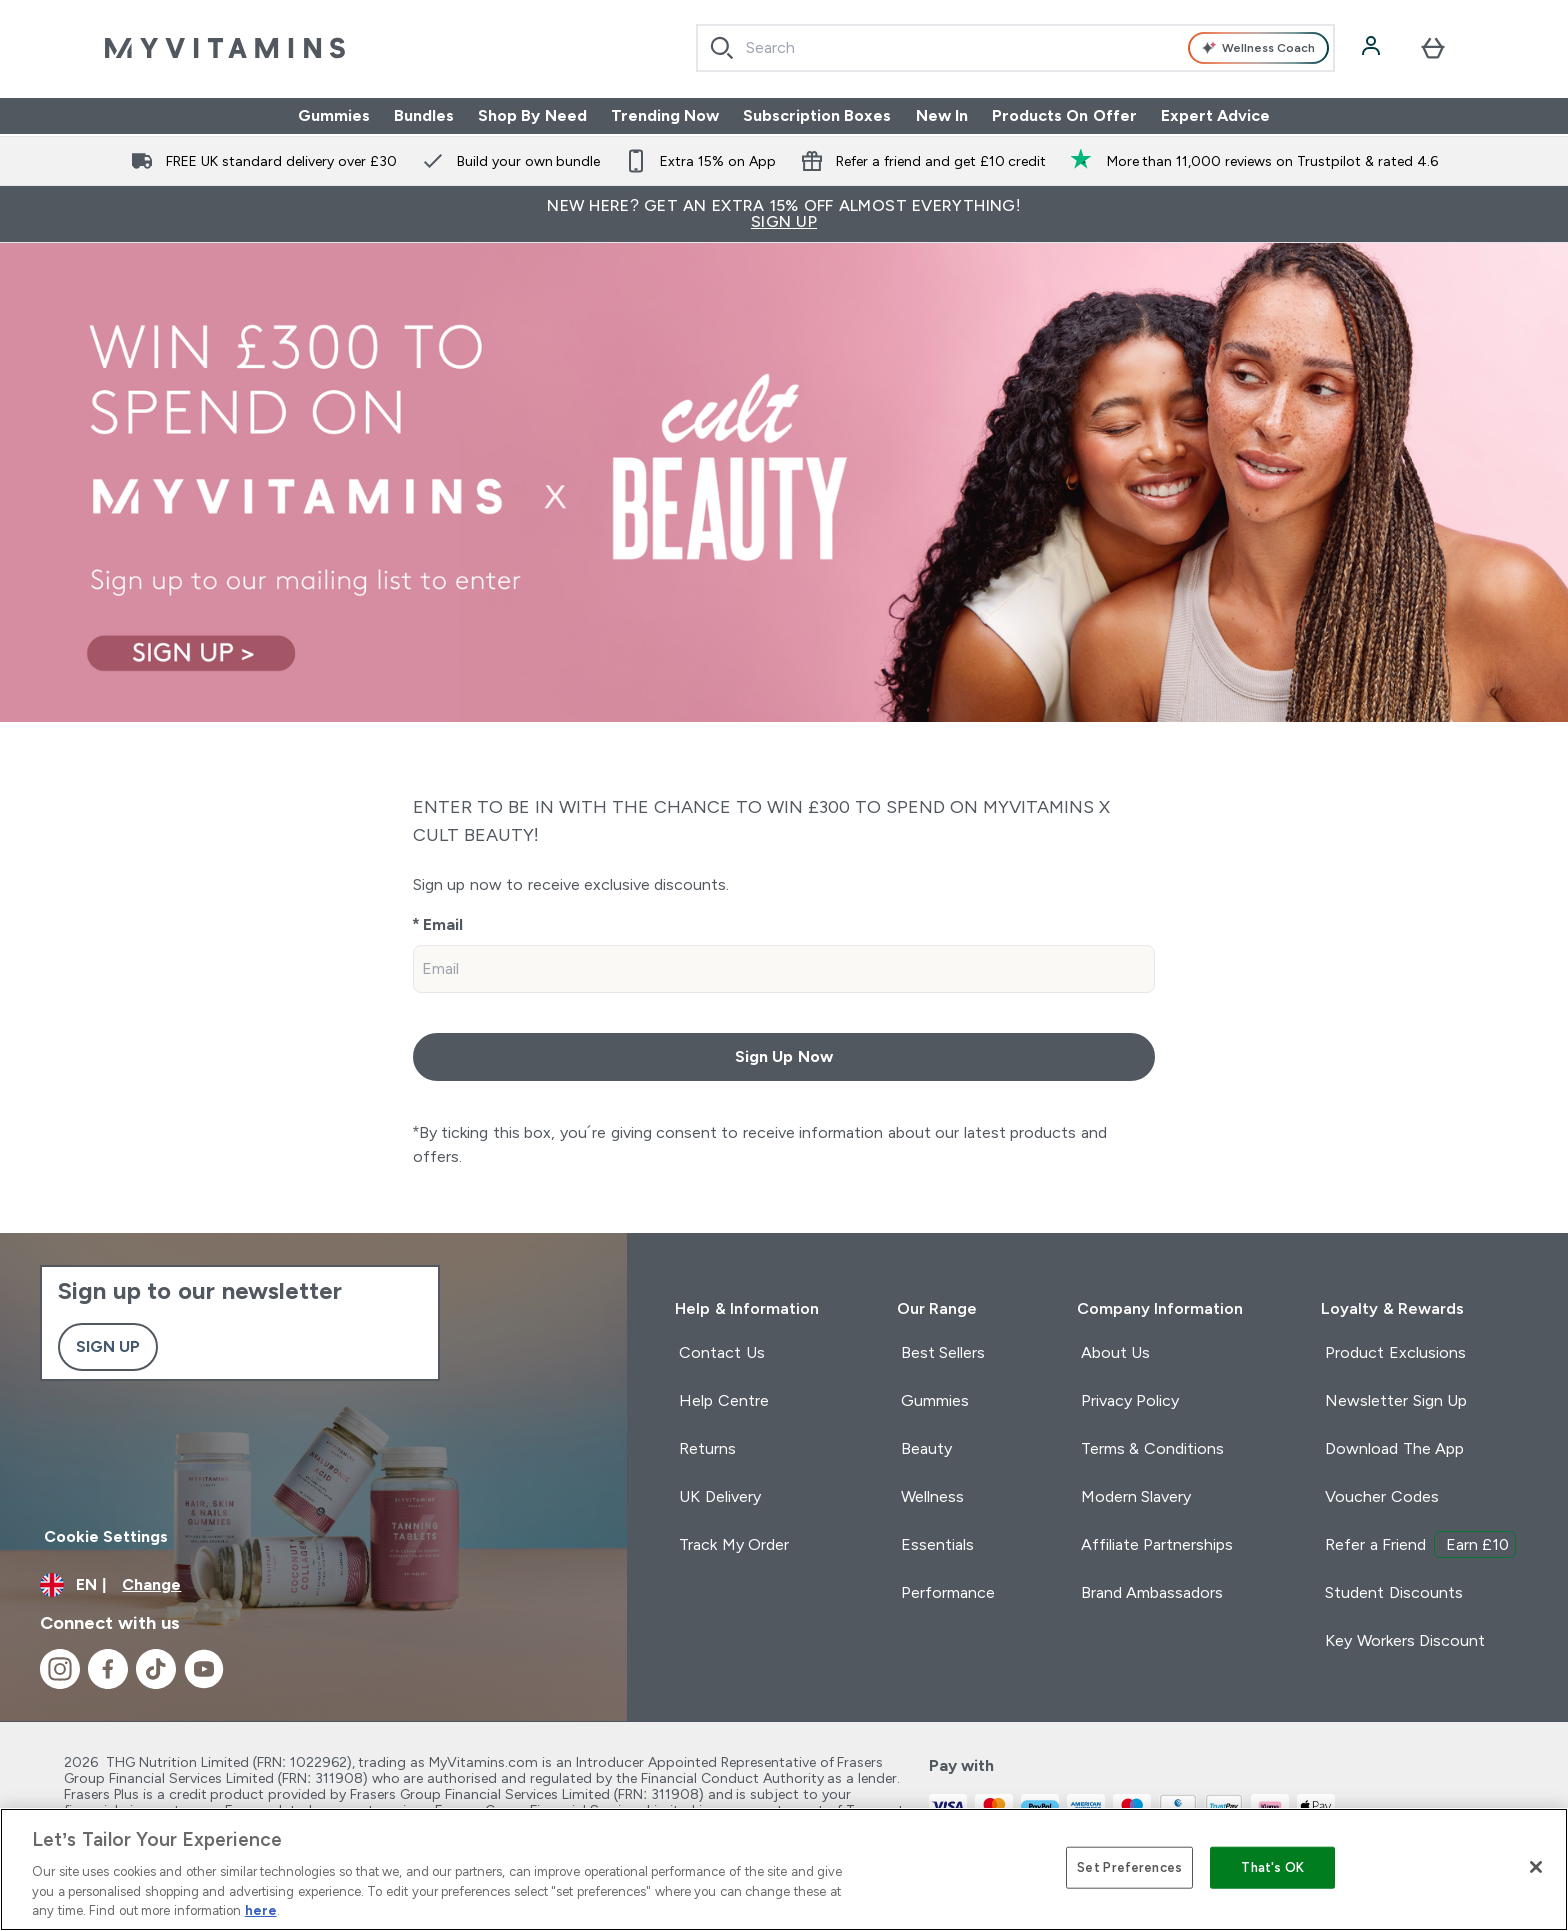 This screenshot has width=1568, height=1931. I want to click on Best Sellers, so click(943, 1352).